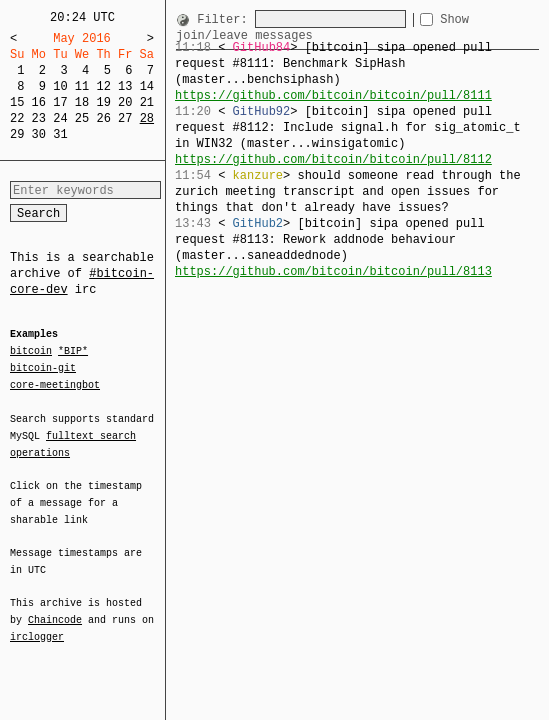  What do you see at coordinates (17, 102) in the screenshot?
I see `15` at bounding box center [17, 102].